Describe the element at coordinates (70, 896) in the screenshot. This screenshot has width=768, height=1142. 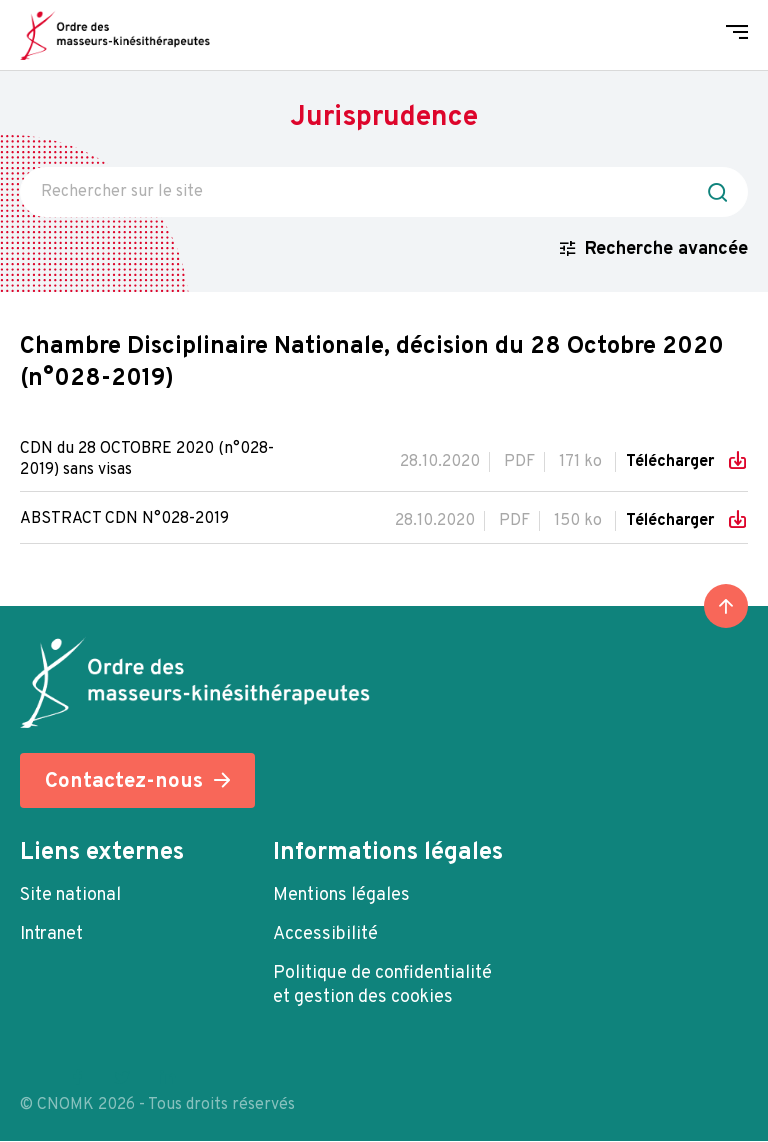
I see `Site national` at that location.